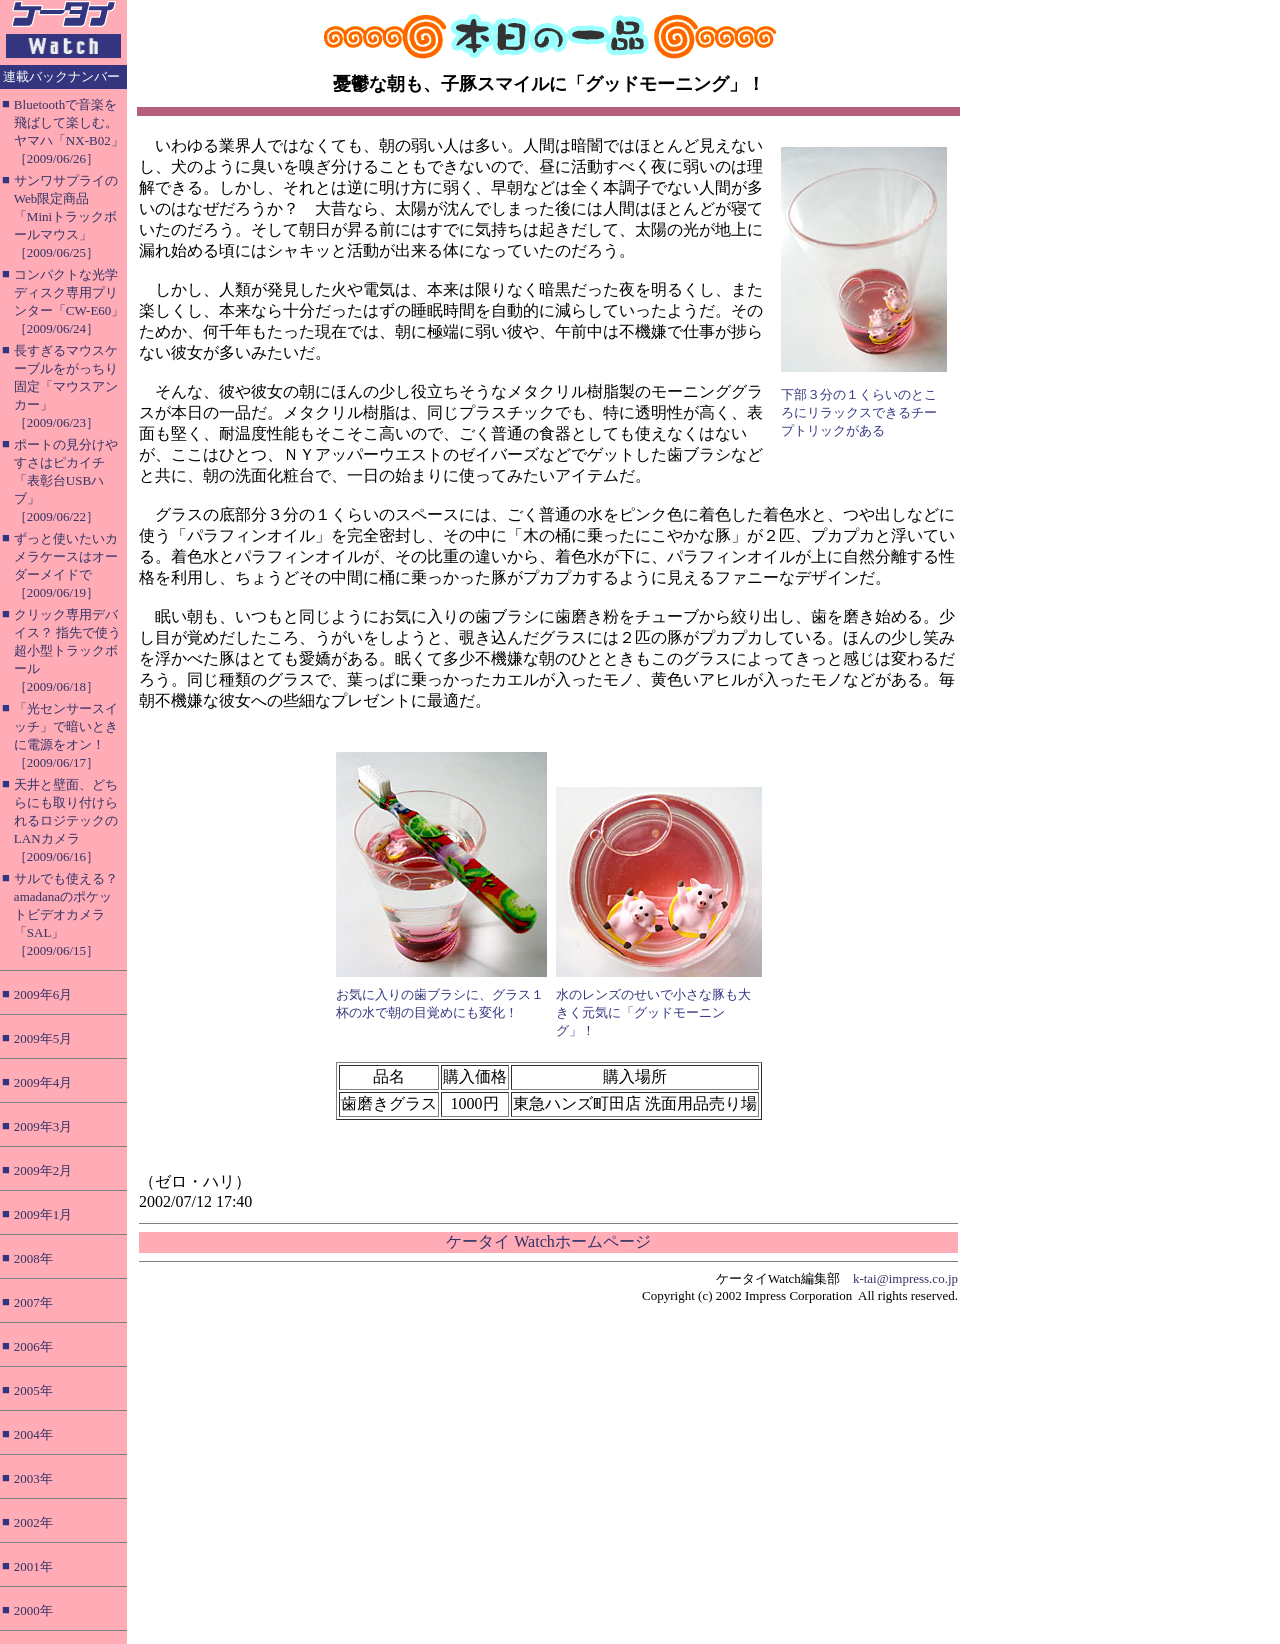  Describe the element at coordinates (66, 914) in the screenshot. I see `サルでも使える？ amadanaのポケットビデオカメラ「SAL」［2009/06/15］` at that location.